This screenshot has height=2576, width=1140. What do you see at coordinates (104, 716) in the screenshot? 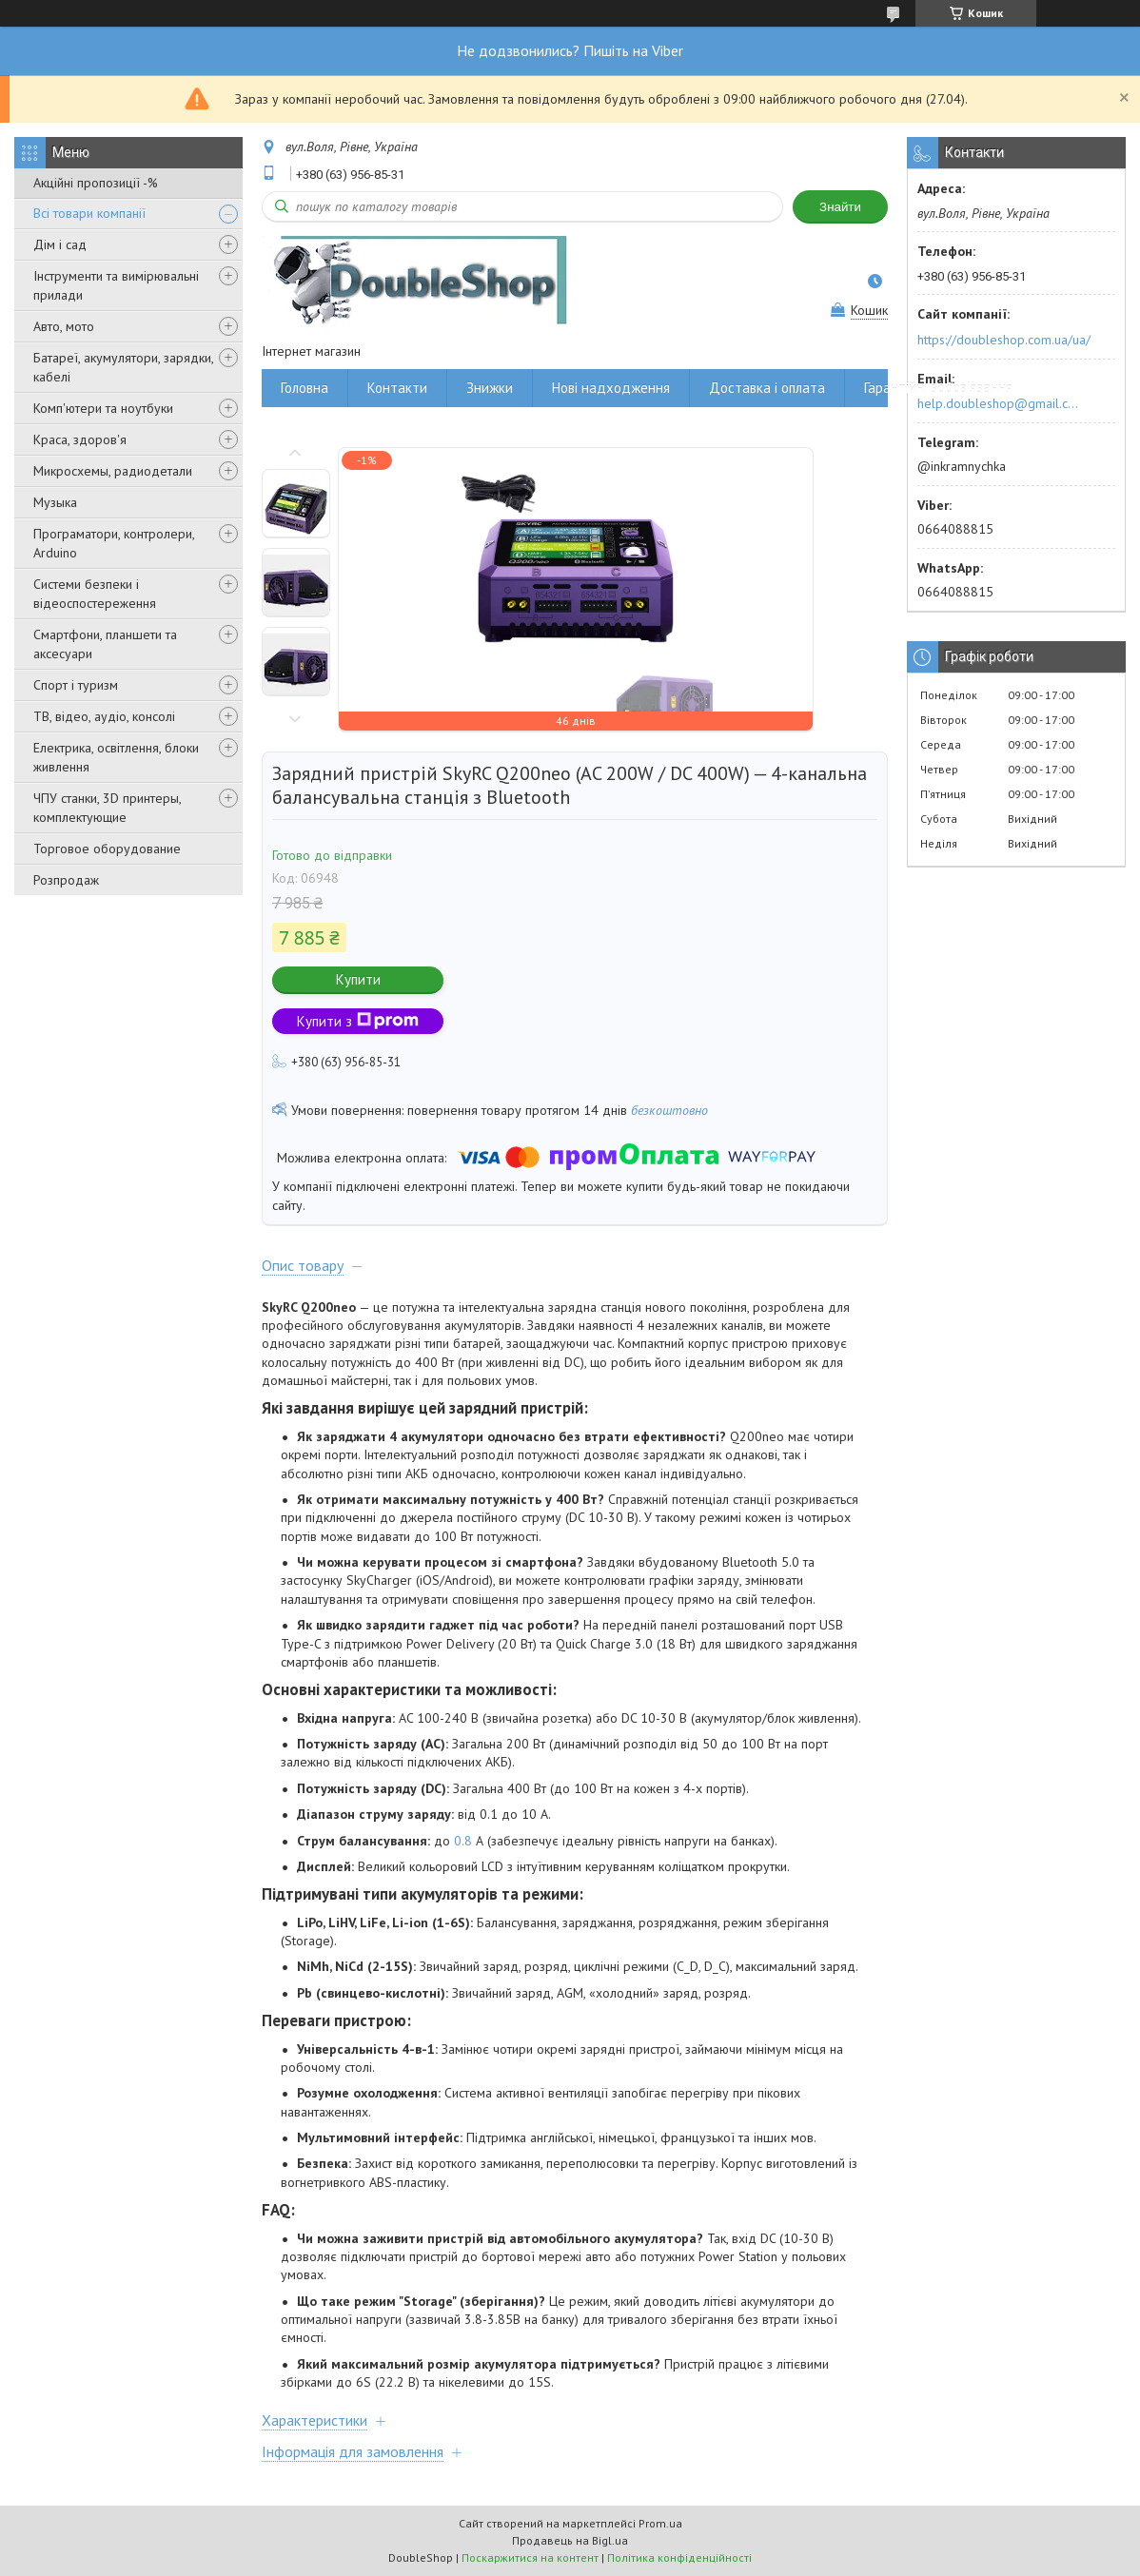
I see `ТВ, відео, аудіо, консолі` at bounding box center [104, 716].